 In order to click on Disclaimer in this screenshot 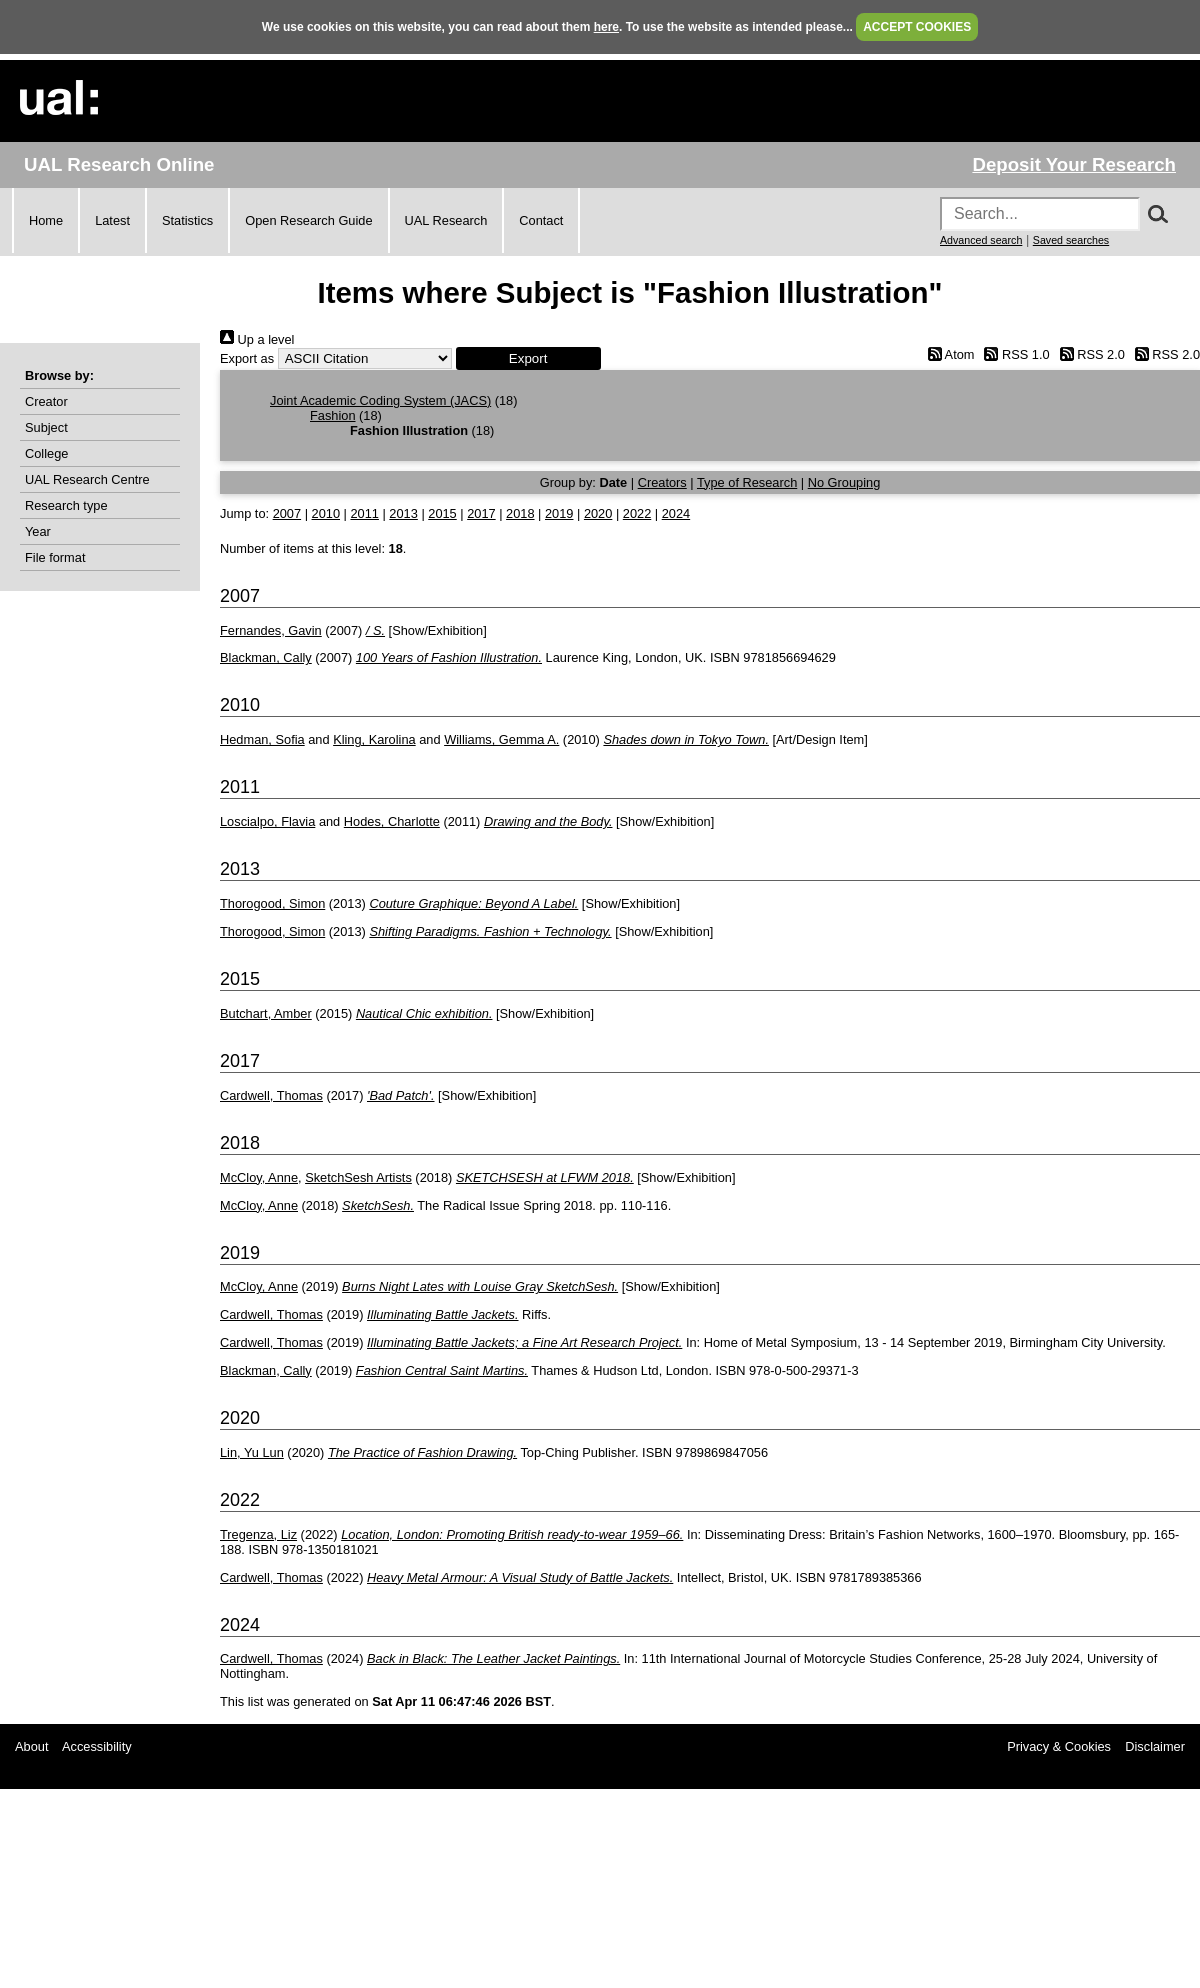, I will do `click(1155, 1746)`.